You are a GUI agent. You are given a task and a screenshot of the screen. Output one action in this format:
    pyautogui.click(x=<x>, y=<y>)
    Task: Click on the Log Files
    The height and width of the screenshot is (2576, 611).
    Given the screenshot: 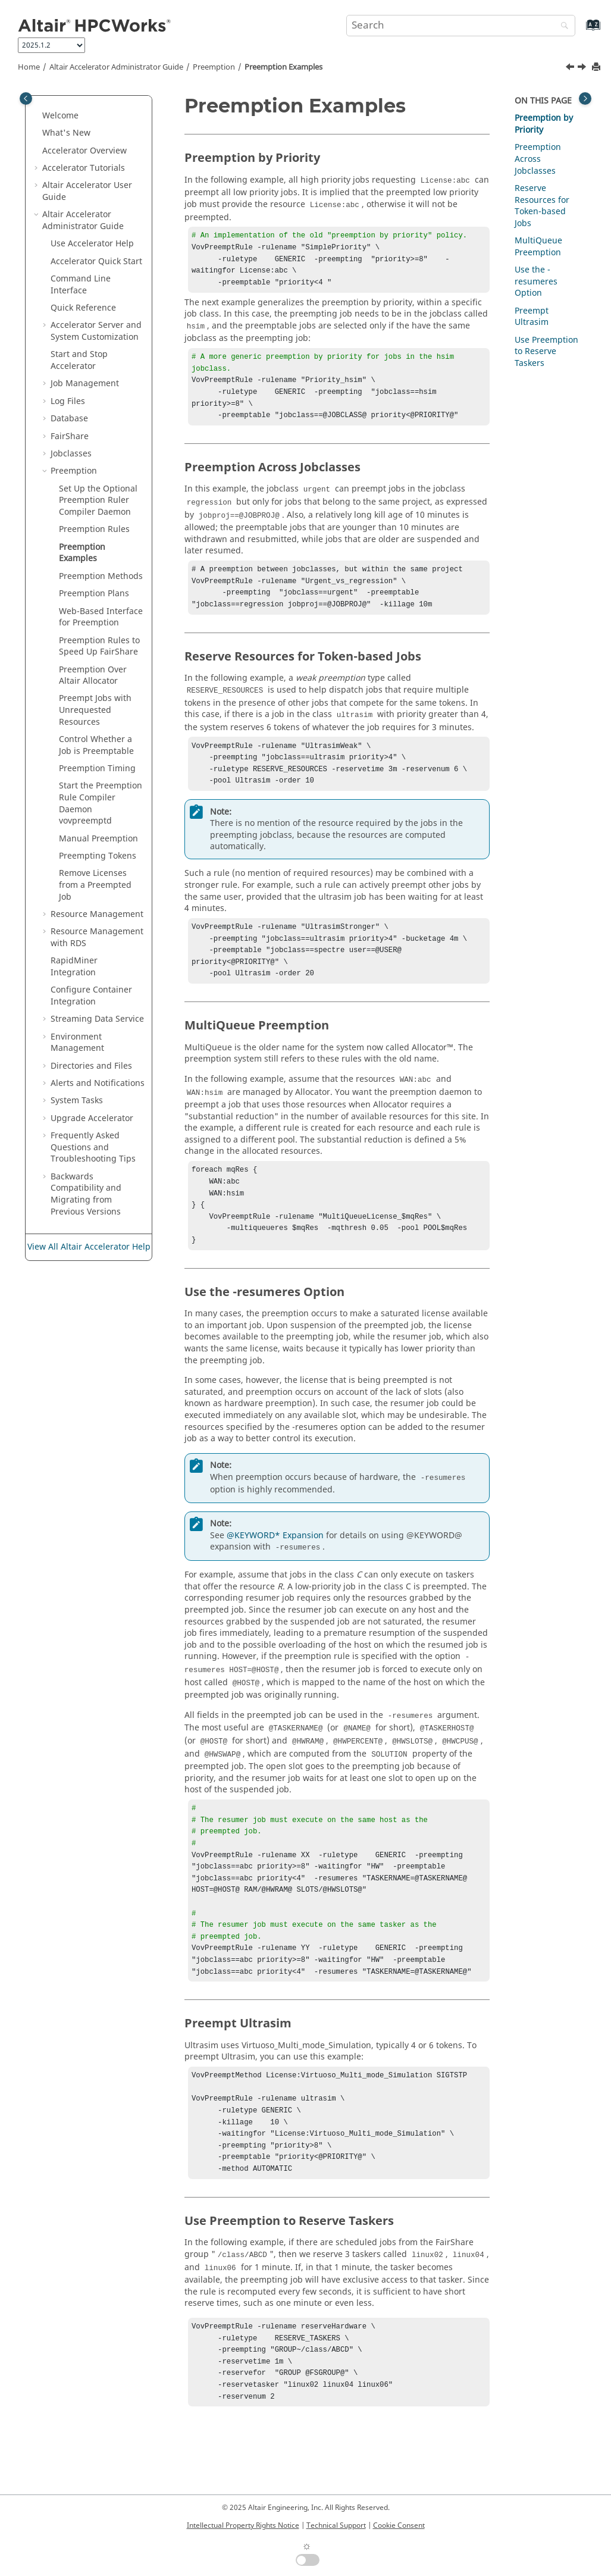 What is the action you would take?
    pyautogui.click(x=68, y=401)
    